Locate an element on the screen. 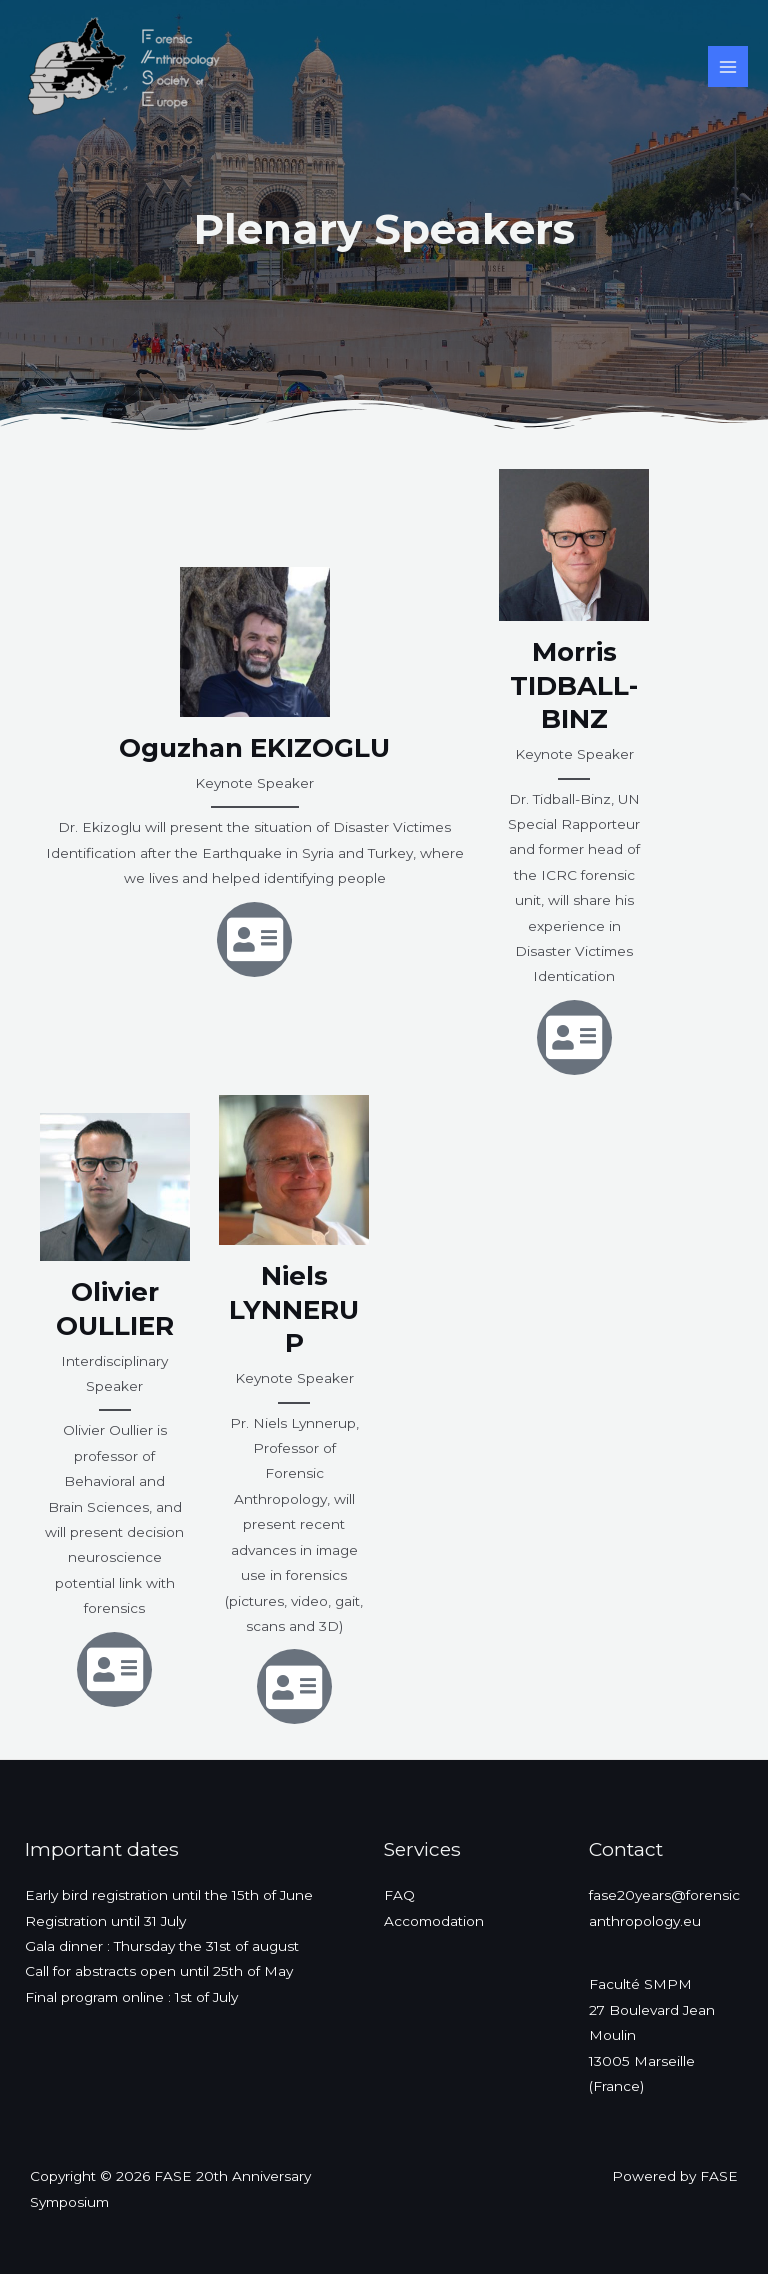 The height and width of the screenshot is (2274, 768). [FASE 20th Anniversary Symposium] is located at coordinates (120, 67).